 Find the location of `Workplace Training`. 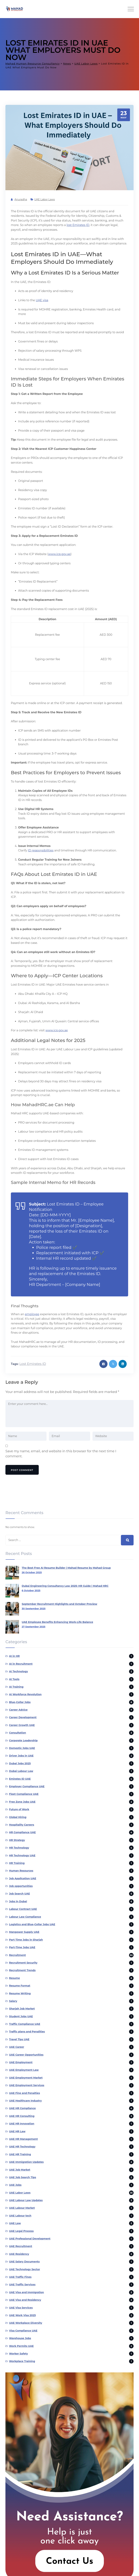

Workplace Training is located at coordinates (22, 2361).